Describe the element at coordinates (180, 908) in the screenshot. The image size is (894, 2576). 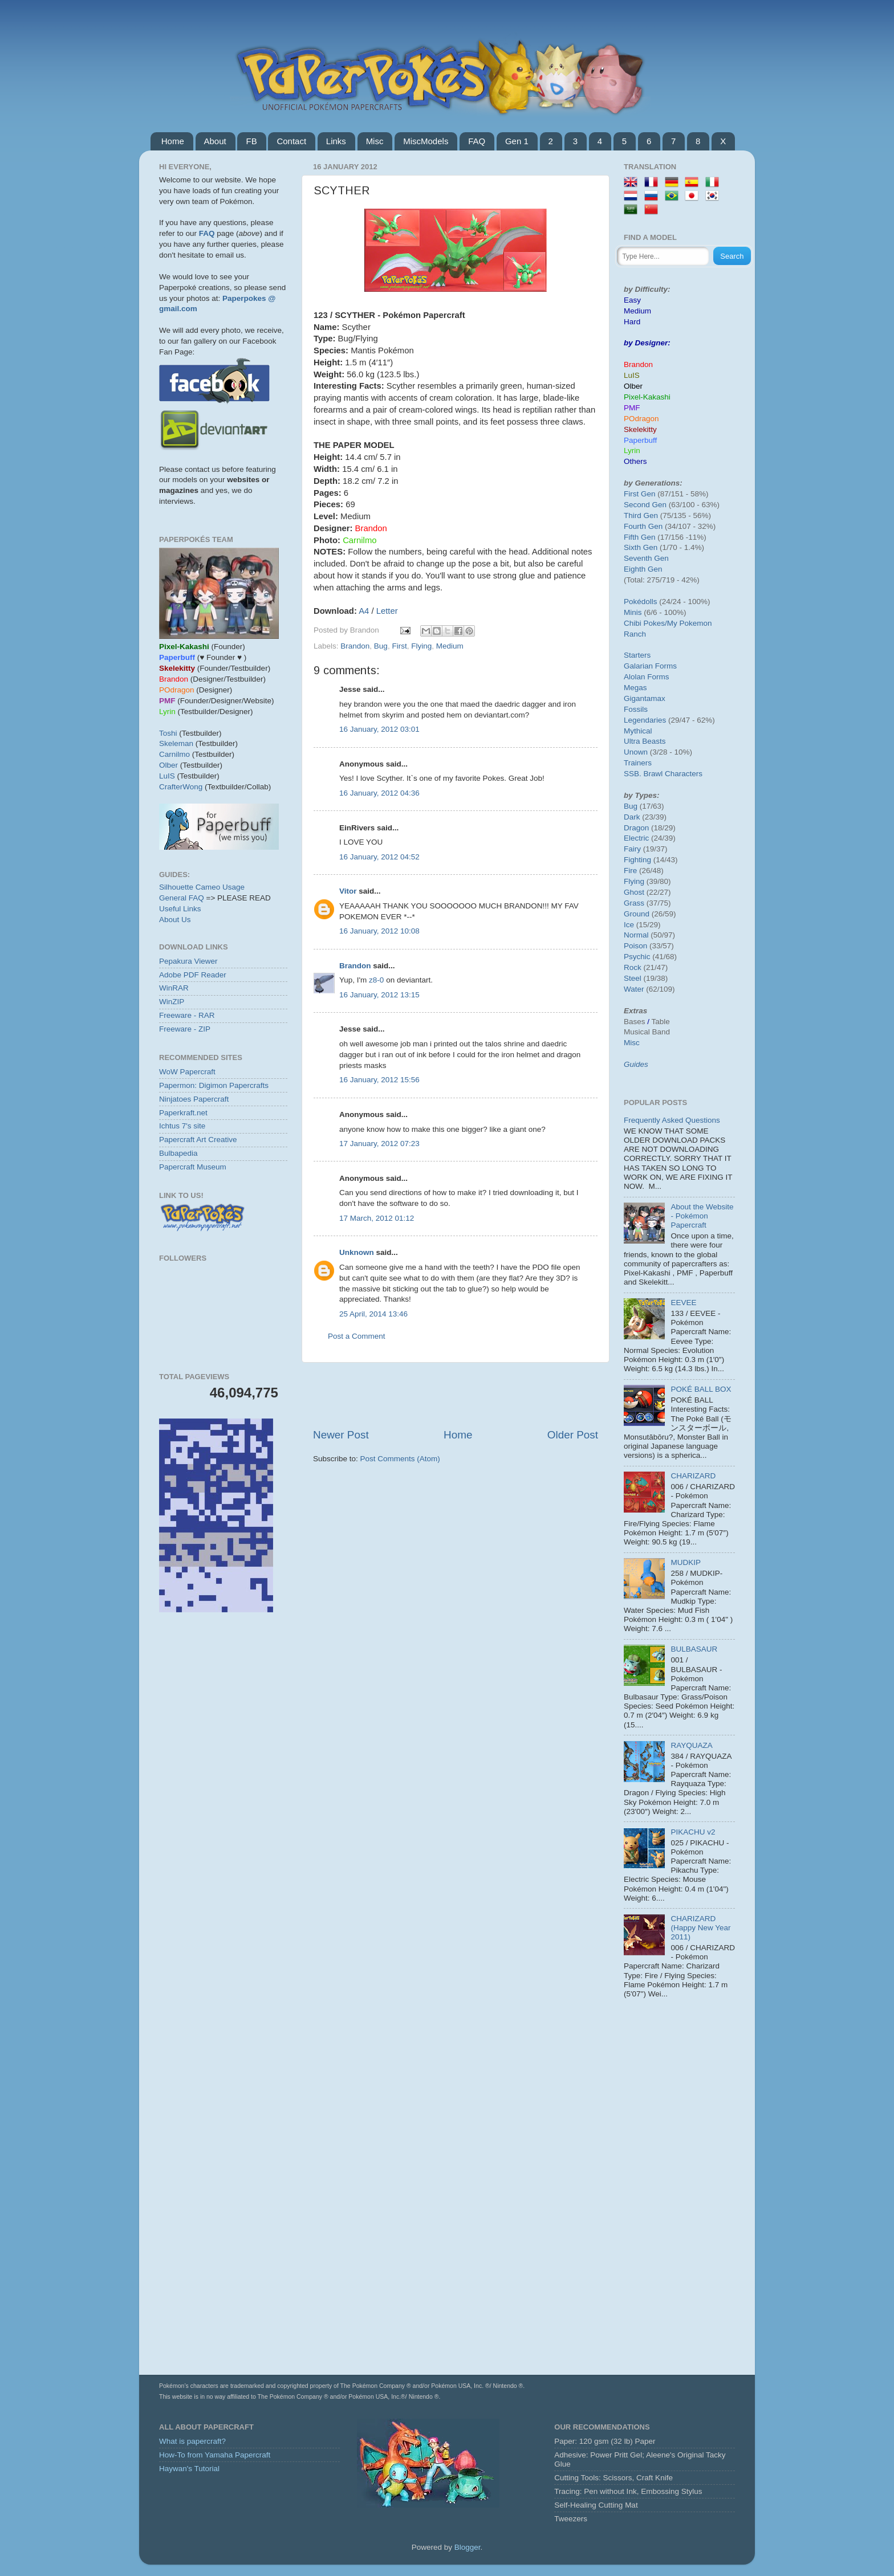
I see `Useful Links` at that location.